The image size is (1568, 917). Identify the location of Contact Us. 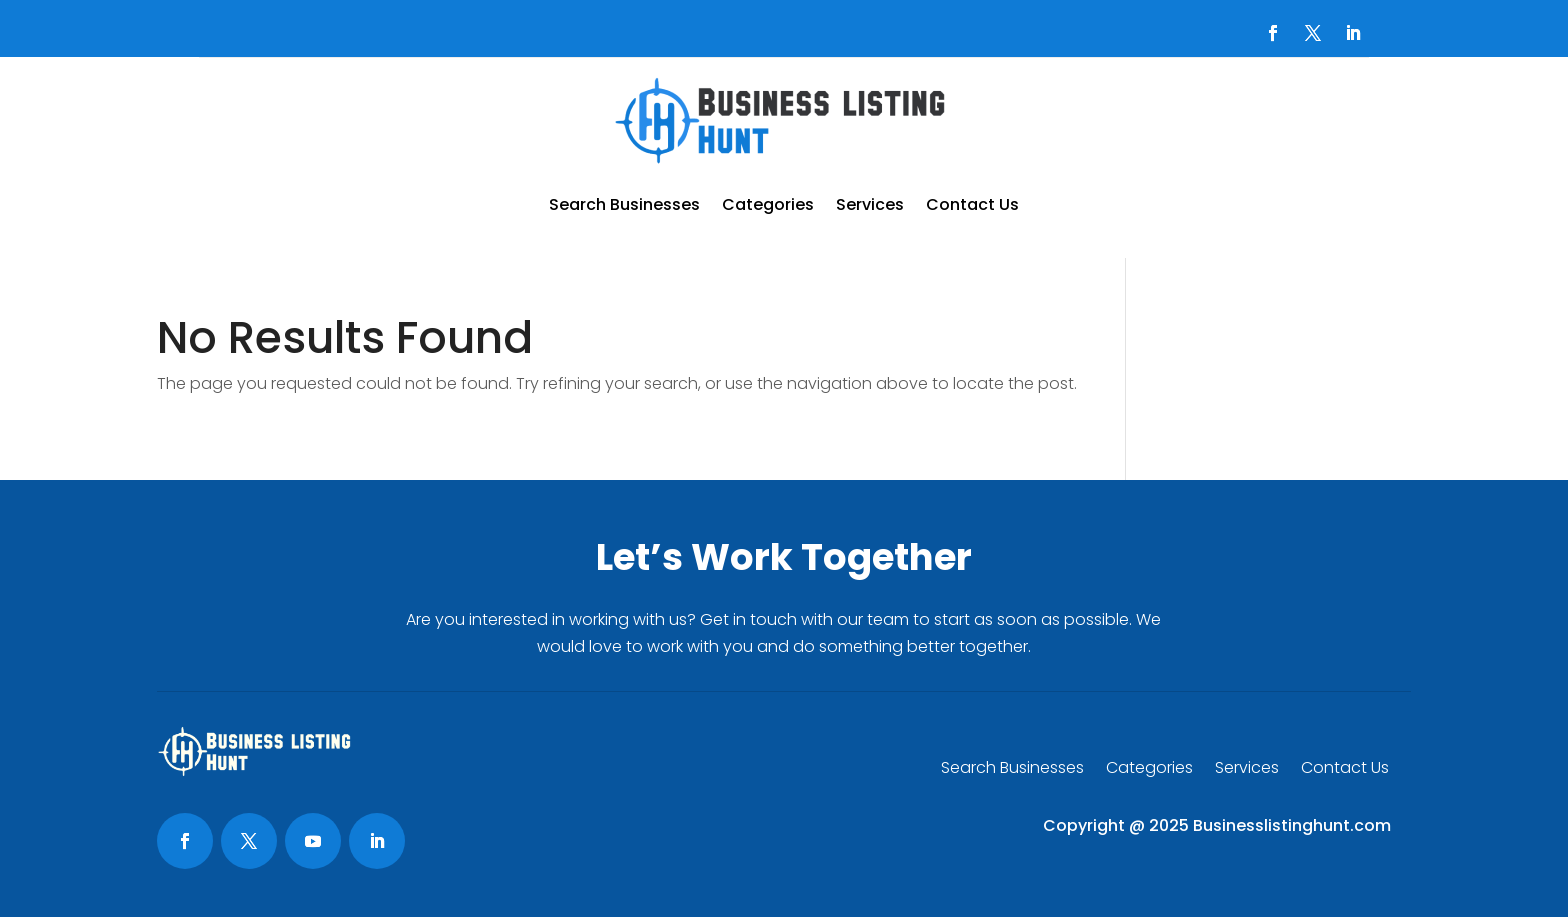
(972, 204).